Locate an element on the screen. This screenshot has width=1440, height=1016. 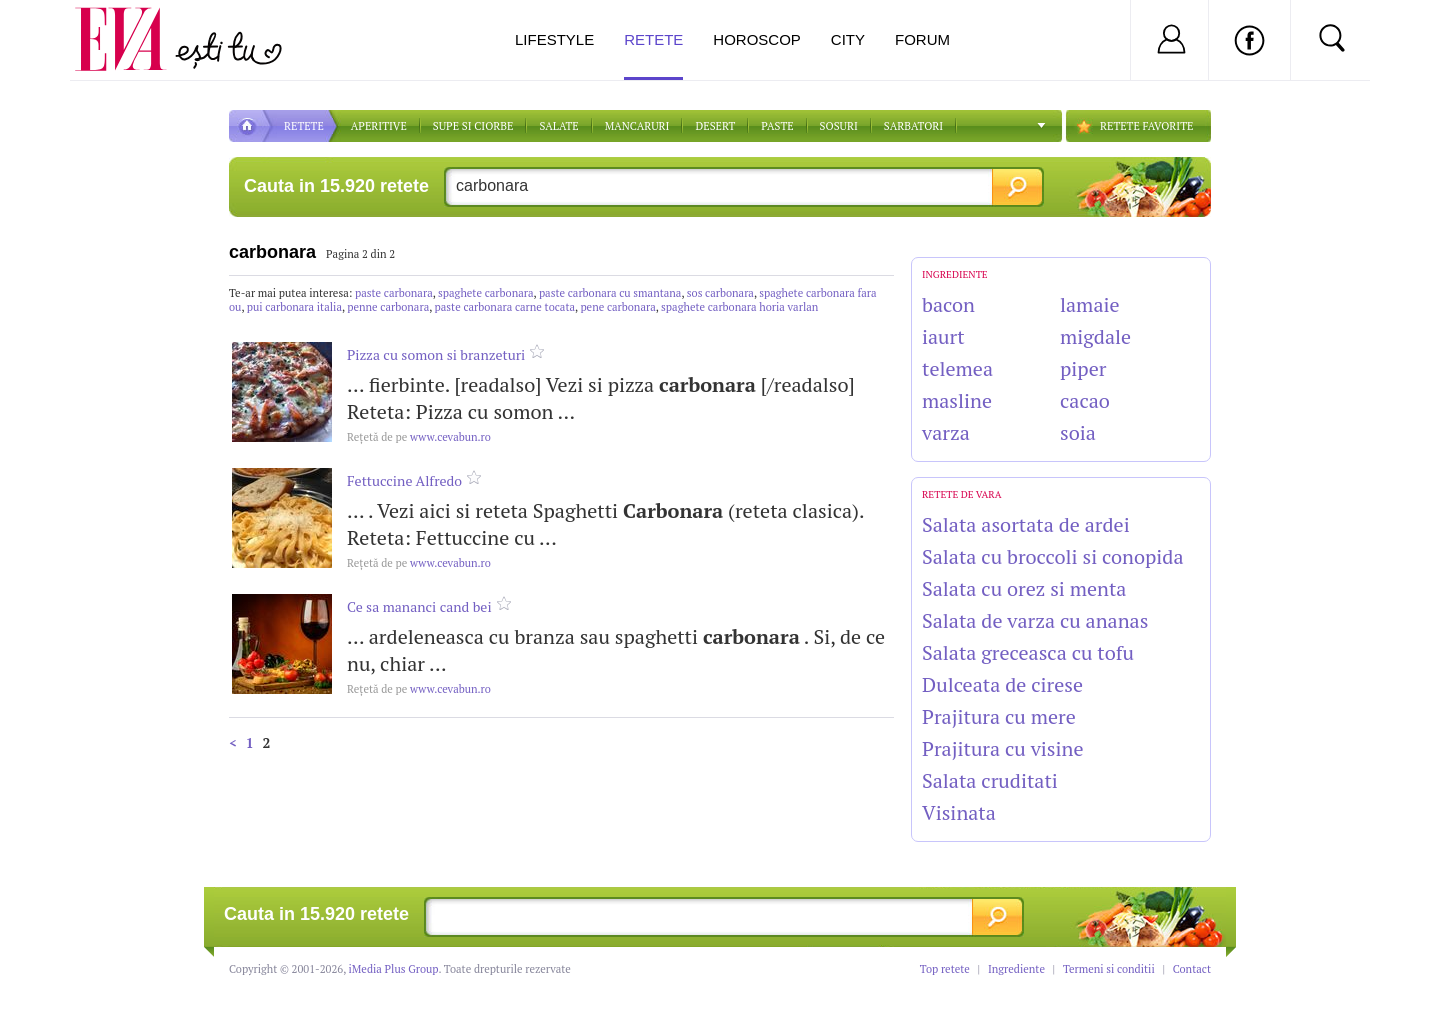
Salata greceasca cu tofu is located at coordinates (1028, 652).